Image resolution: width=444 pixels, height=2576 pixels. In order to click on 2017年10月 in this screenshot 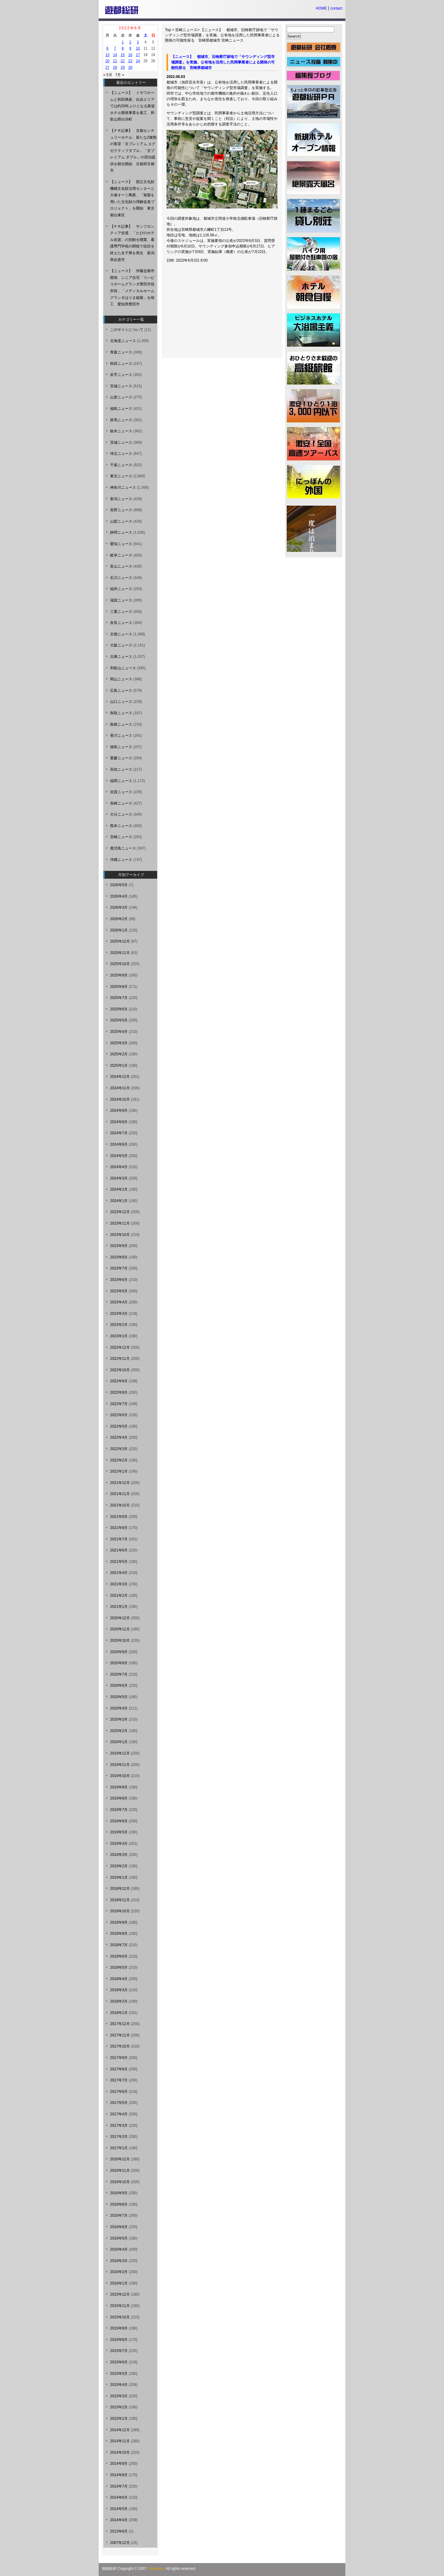, I will do `click(120, 2046)`.